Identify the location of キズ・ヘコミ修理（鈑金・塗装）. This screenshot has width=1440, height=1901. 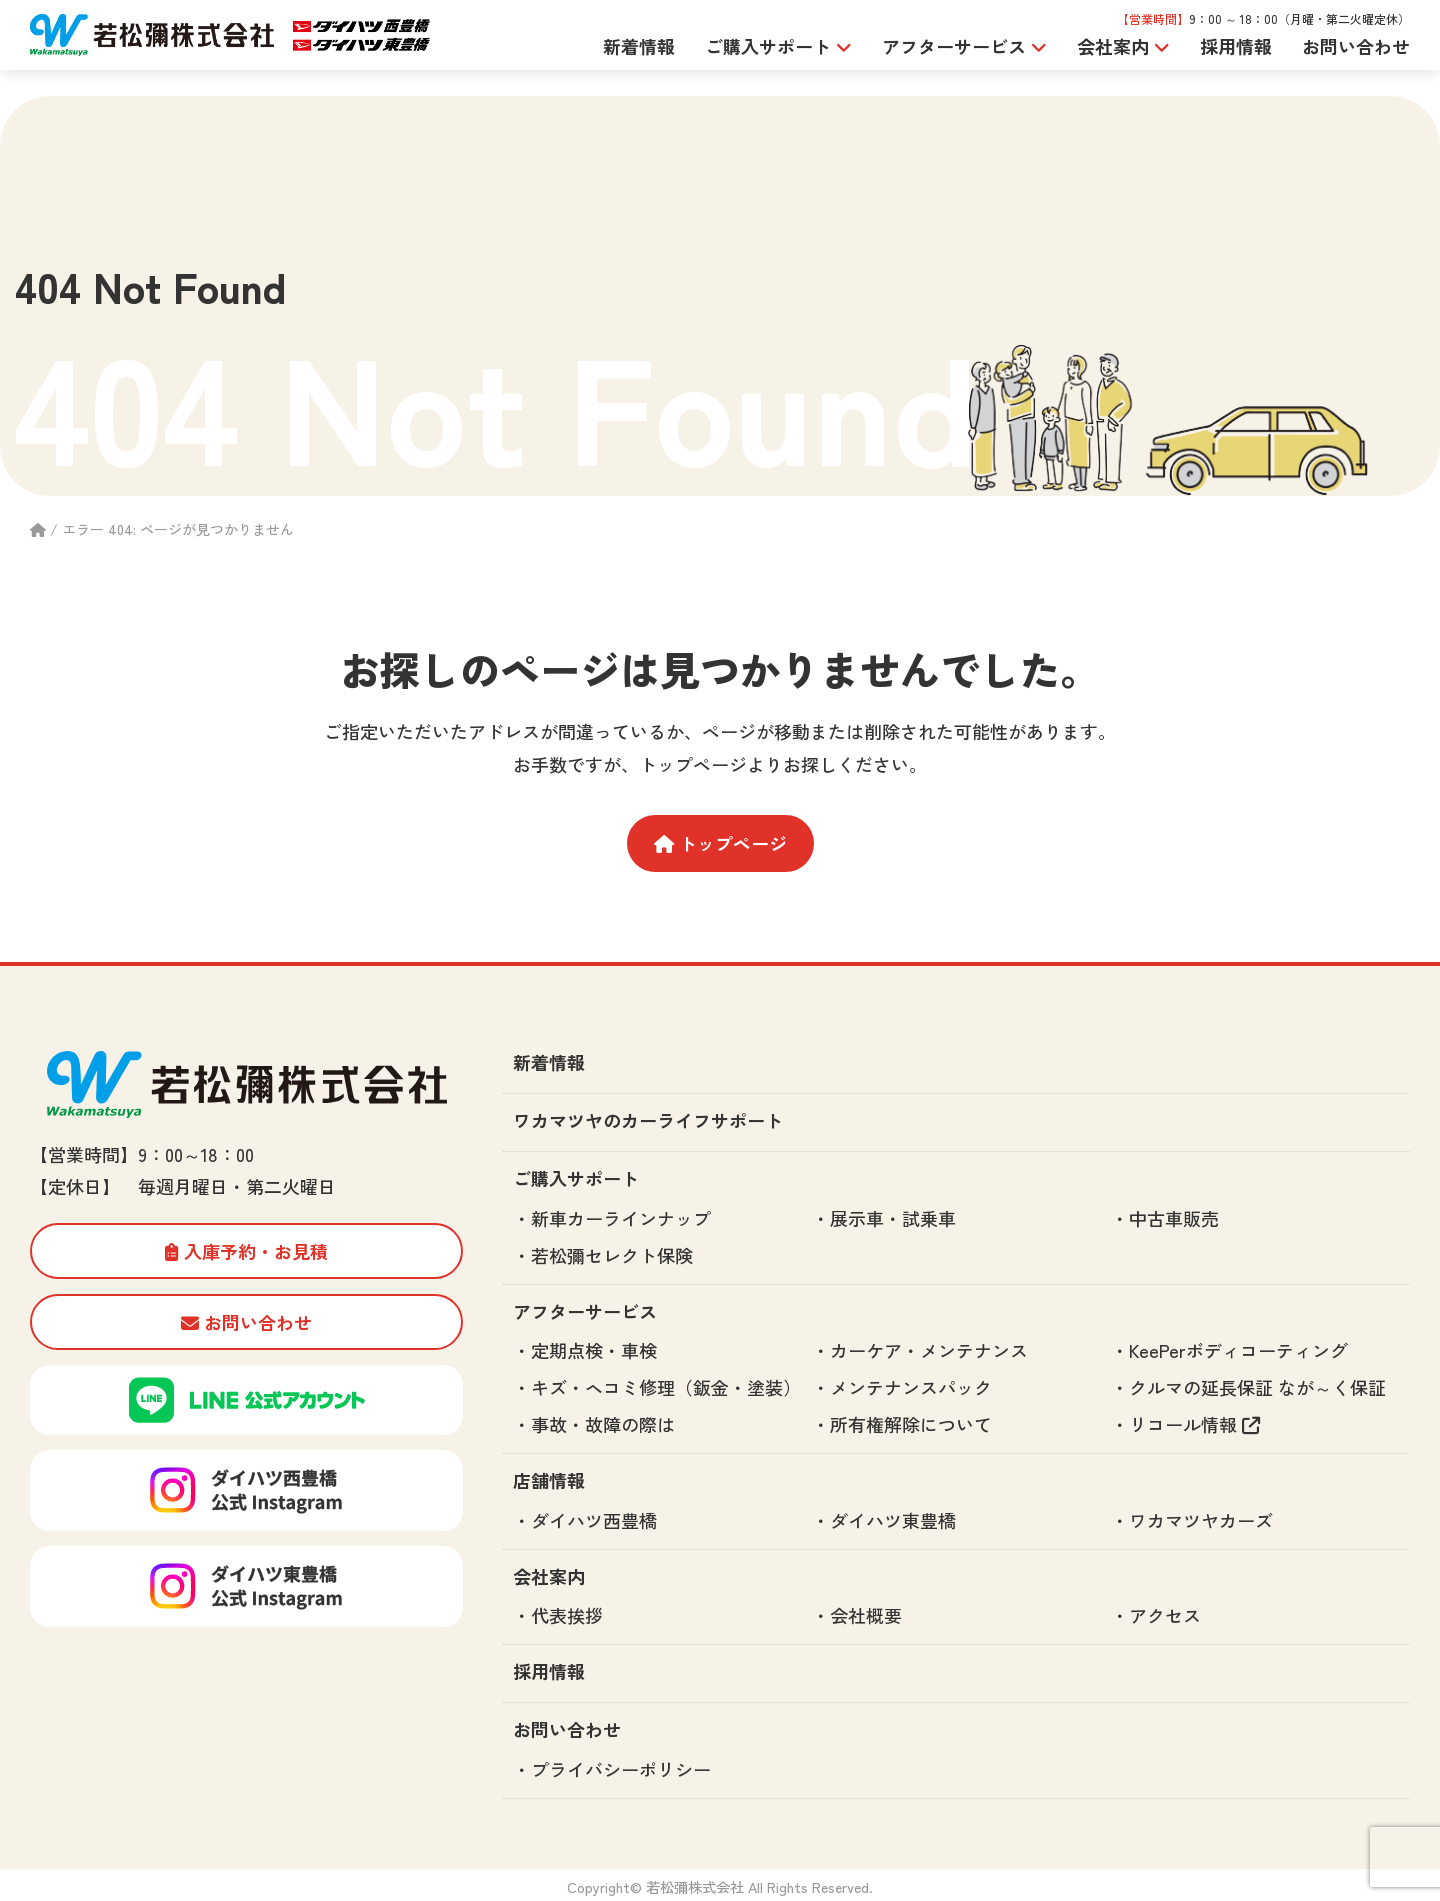
(666, 1387).